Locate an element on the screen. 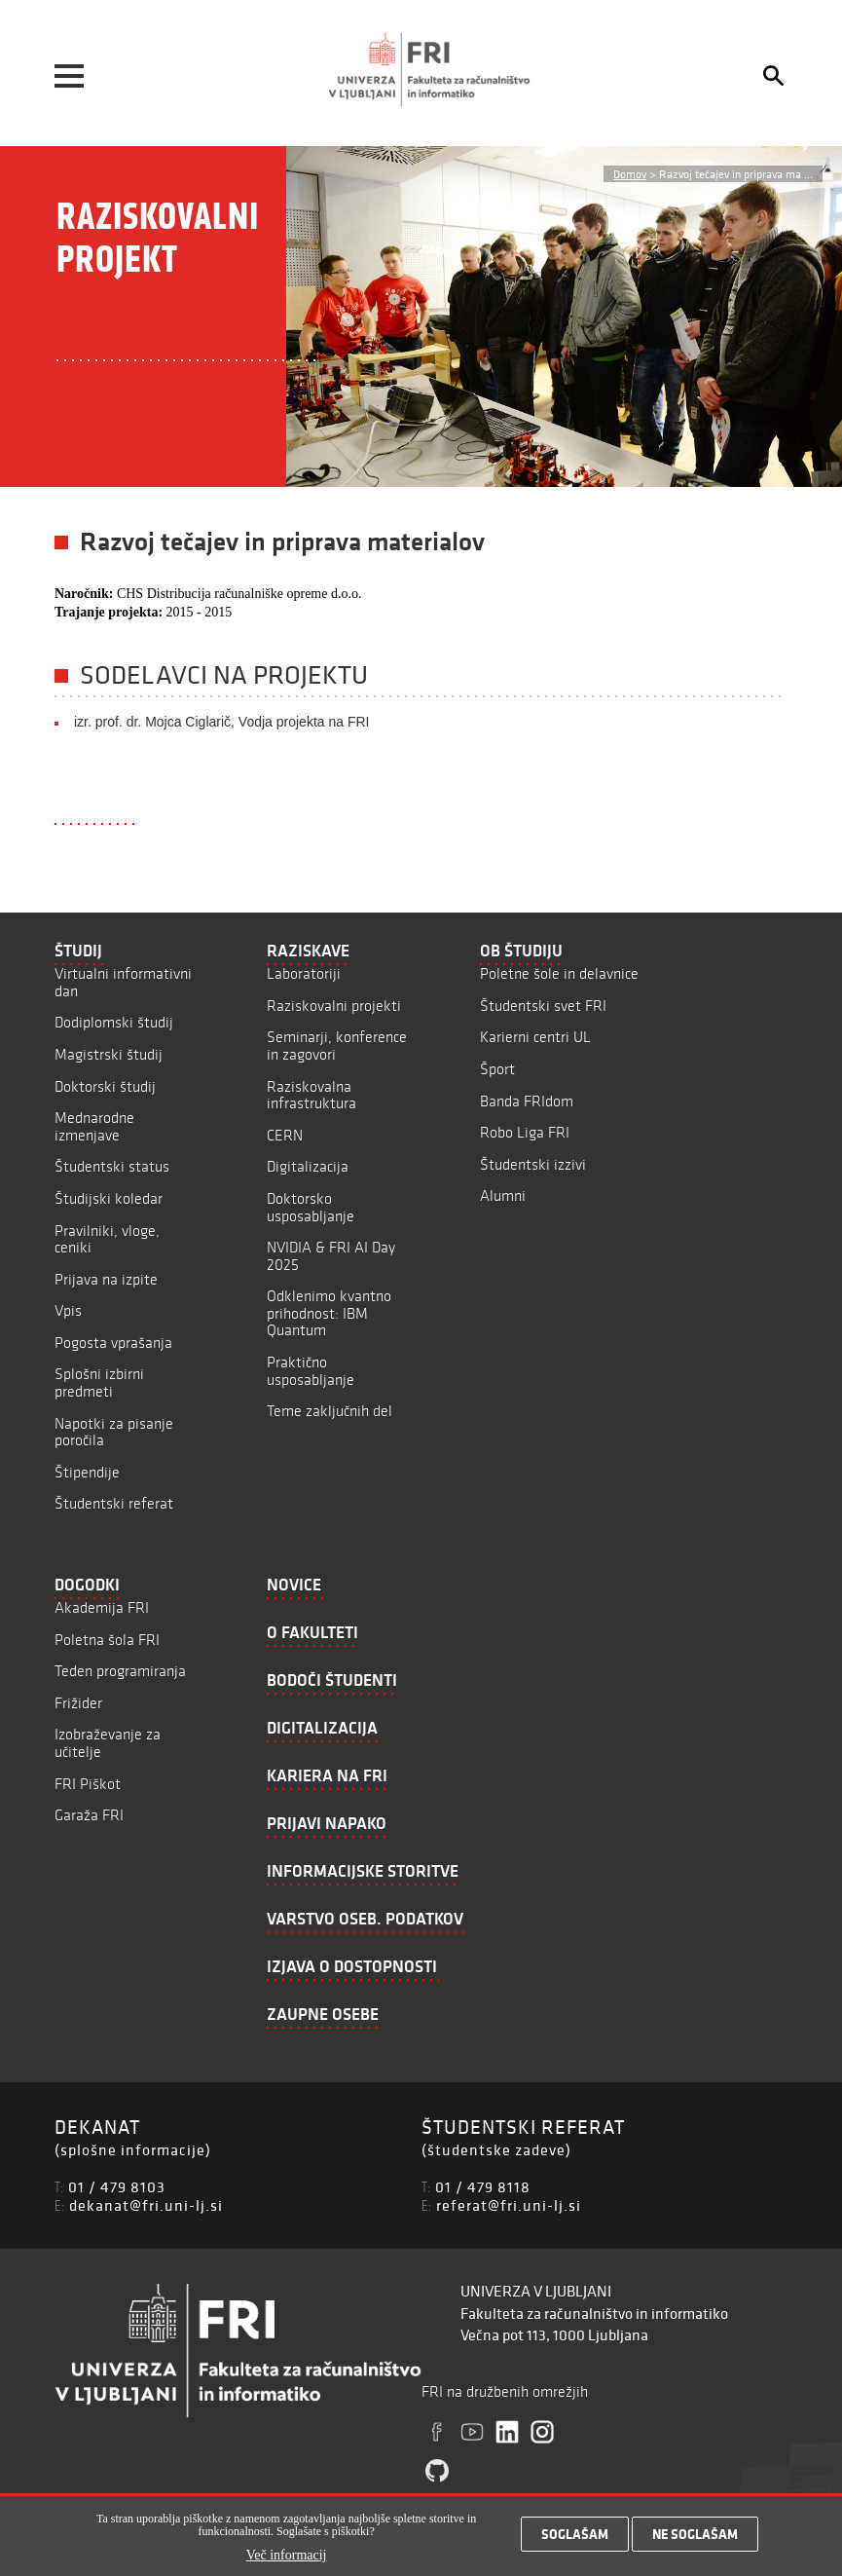 This screenshot has height=2576, width=842. Raziskovalna infrastruktura is located at coordinates (311, 1095).